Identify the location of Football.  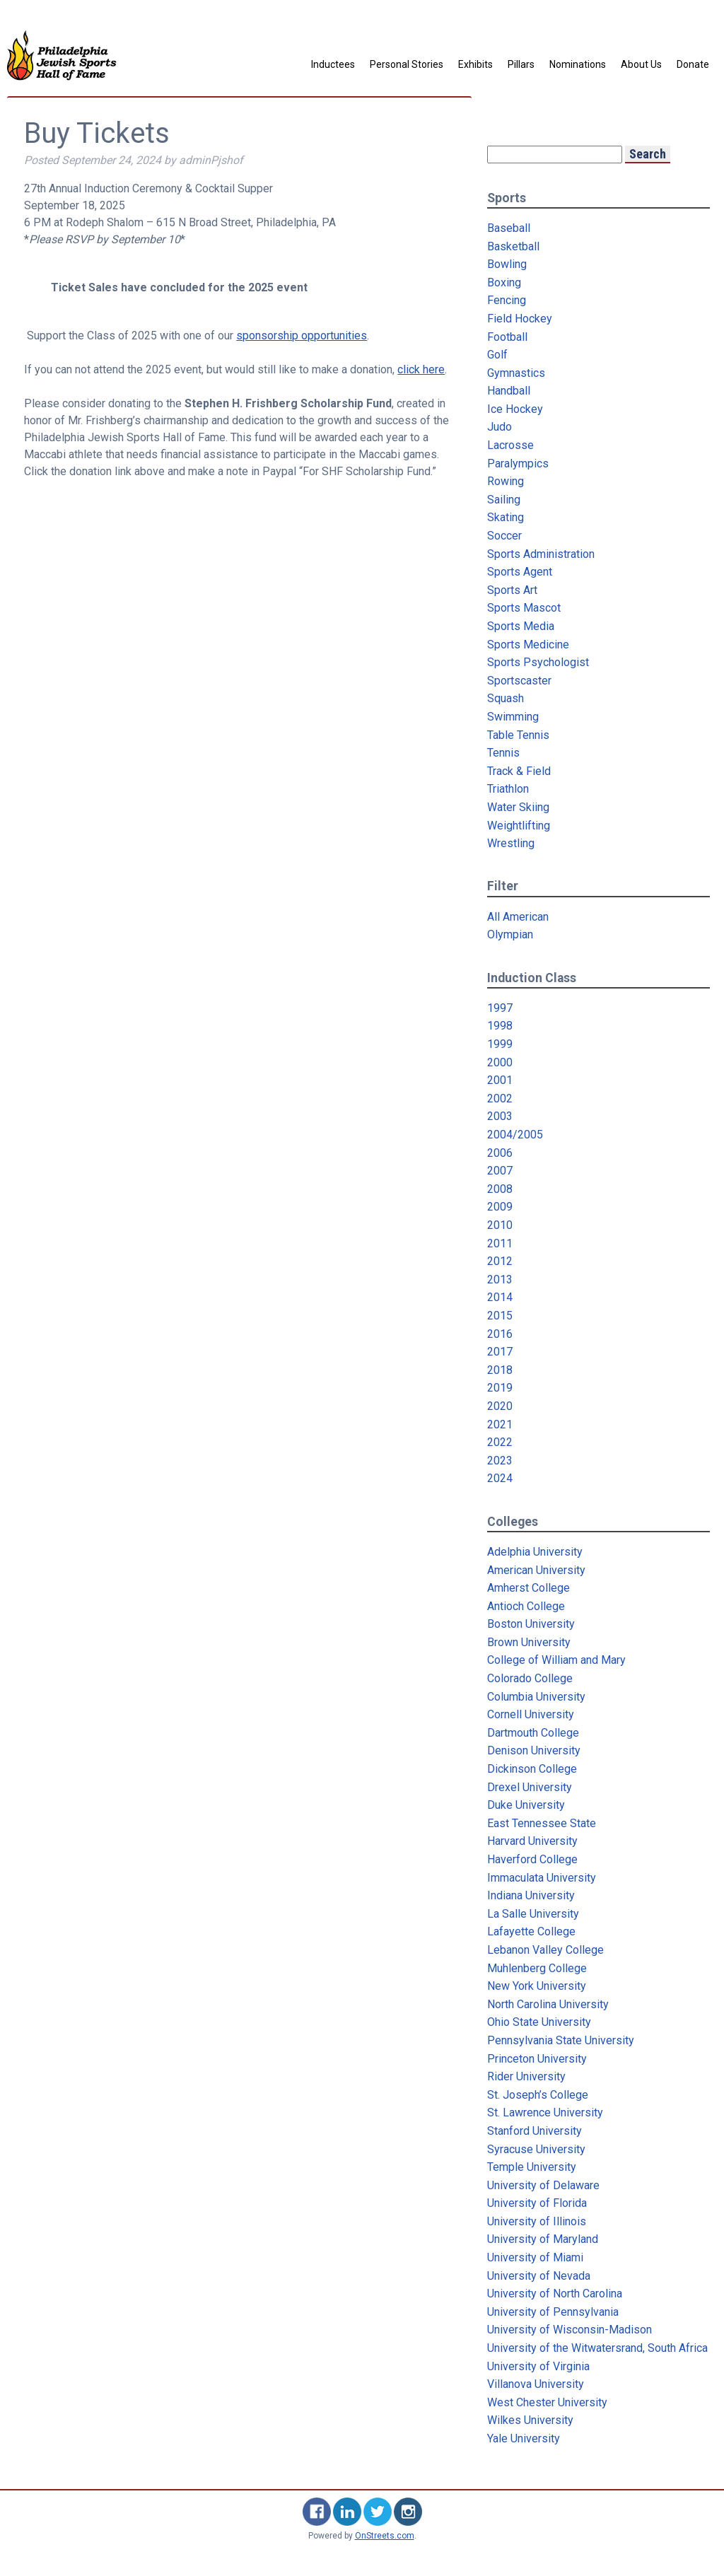
(507, 337).